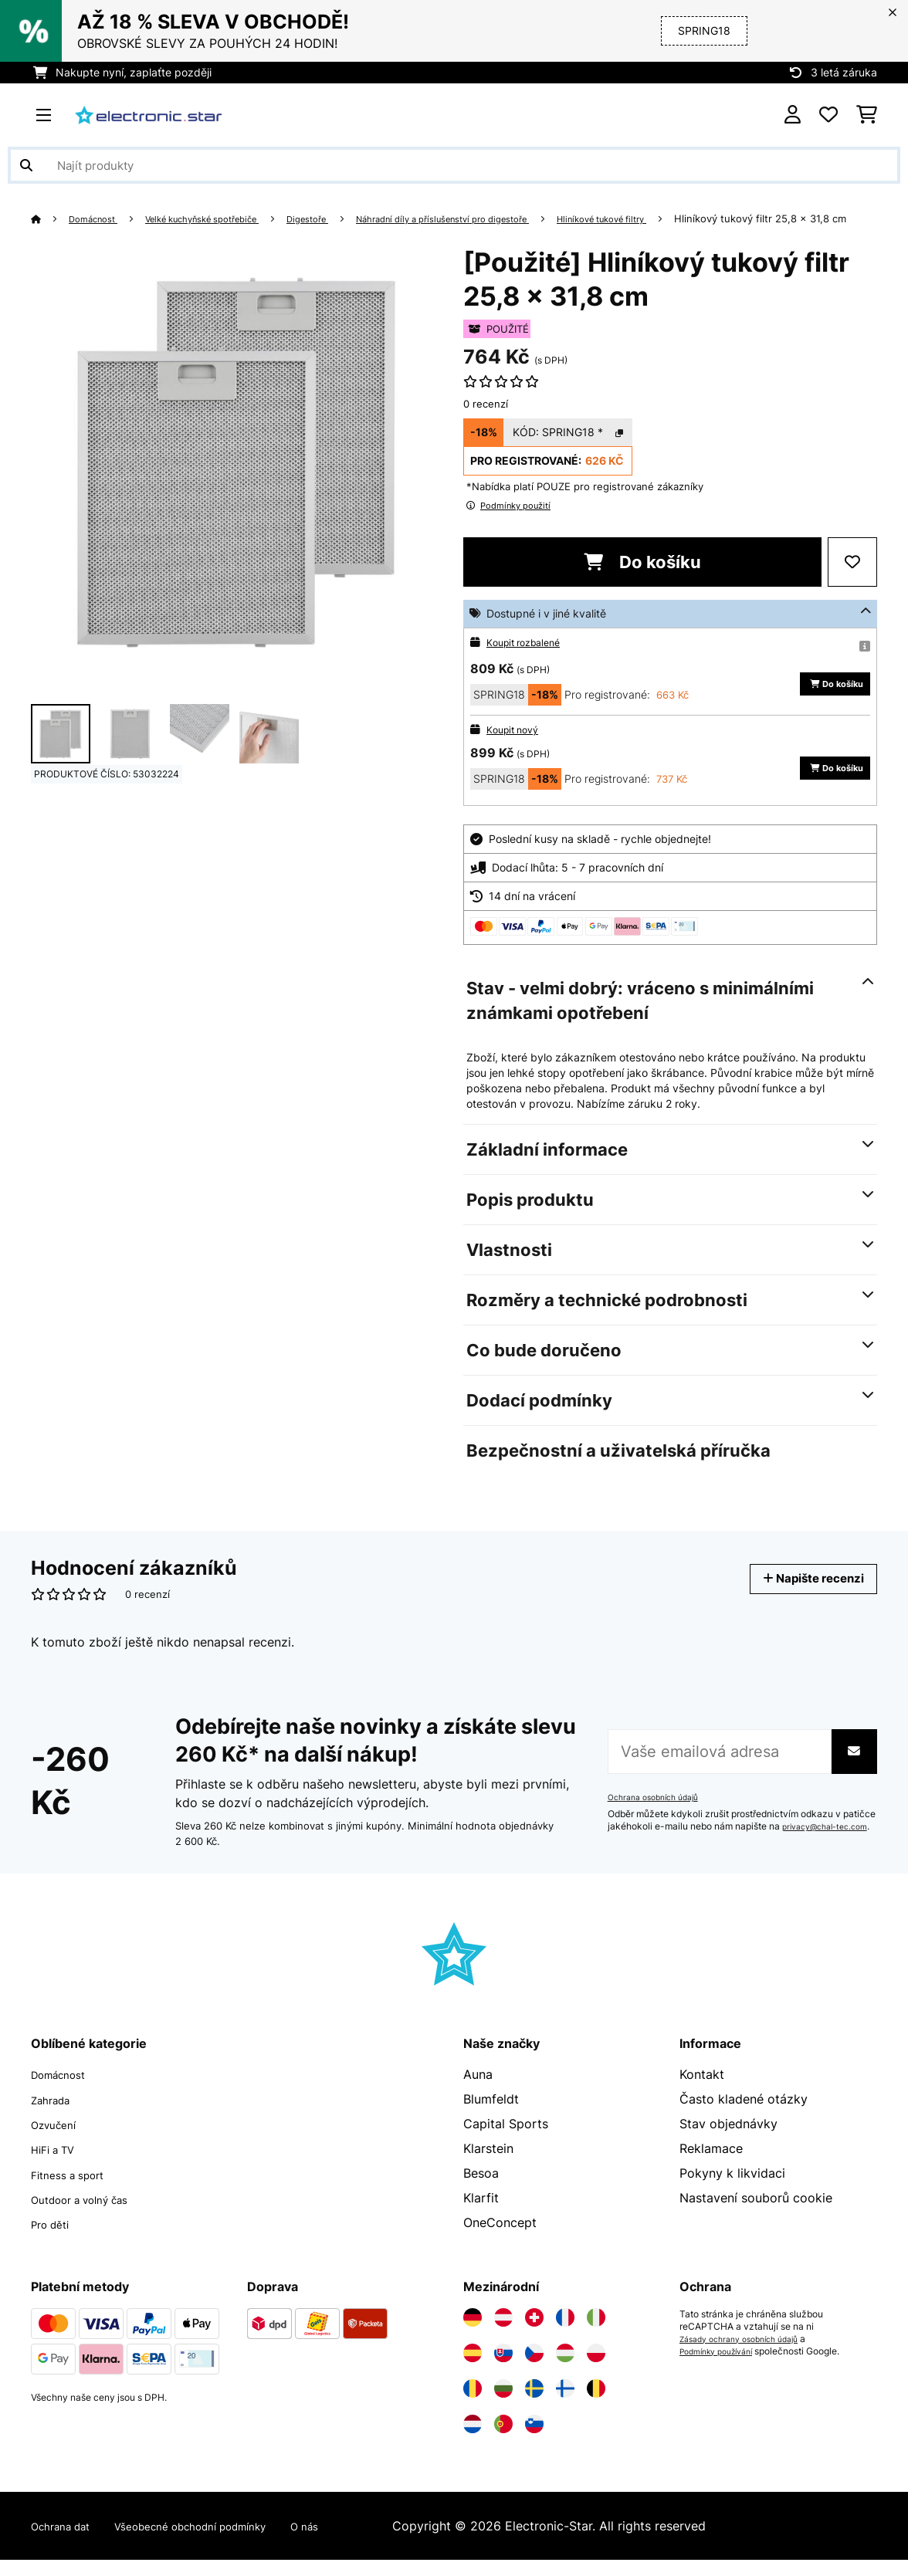  What do you see at coordinates (54, 2241) in the screenshot?
I see `Pro děti` at bounding box center [54, 2241].